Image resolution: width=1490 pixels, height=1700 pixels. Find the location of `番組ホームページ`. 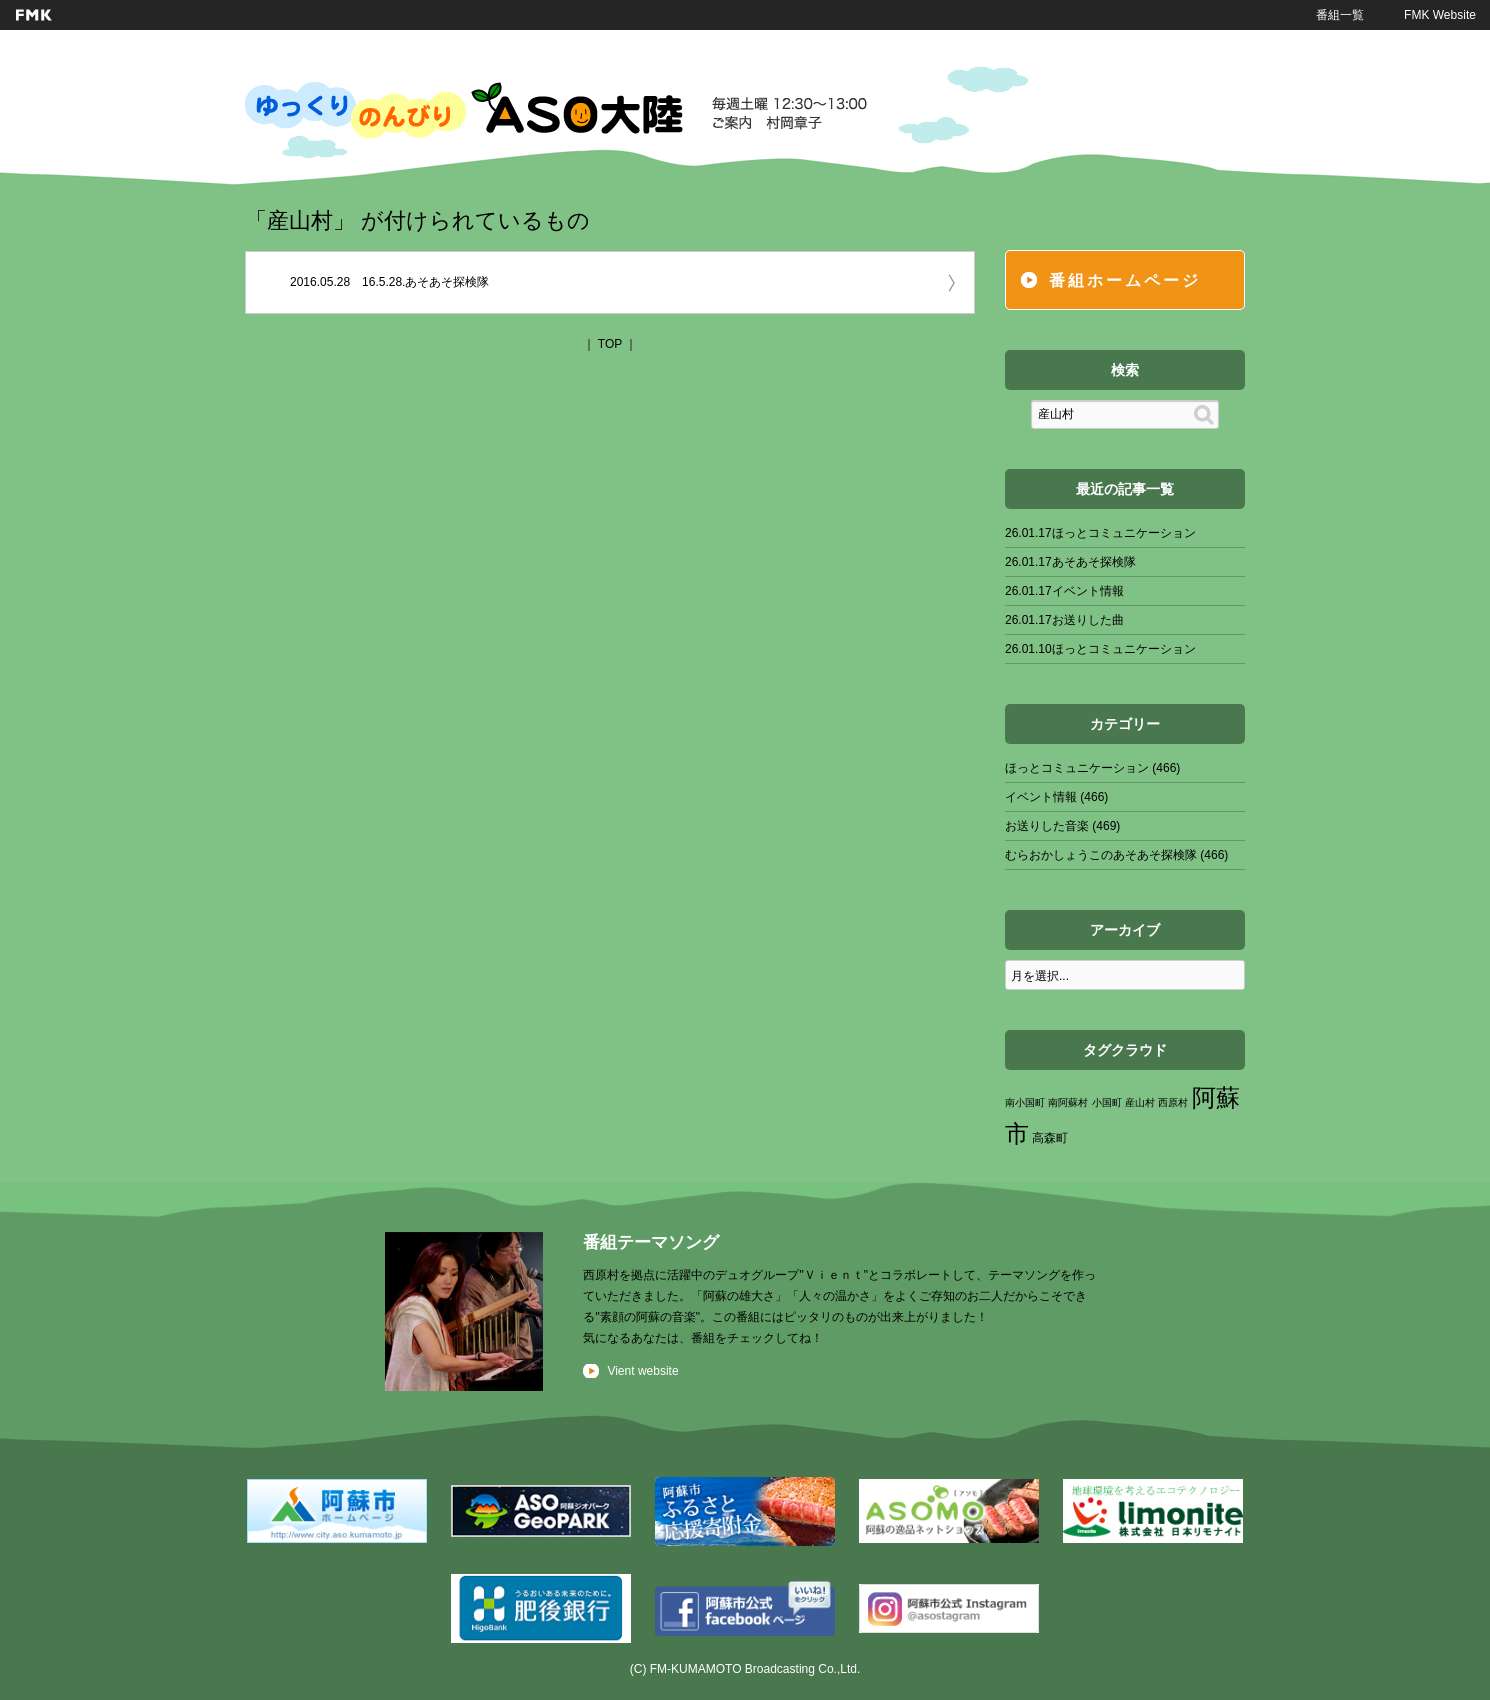

番組ホームページ is located at coordinates (1125, 280).